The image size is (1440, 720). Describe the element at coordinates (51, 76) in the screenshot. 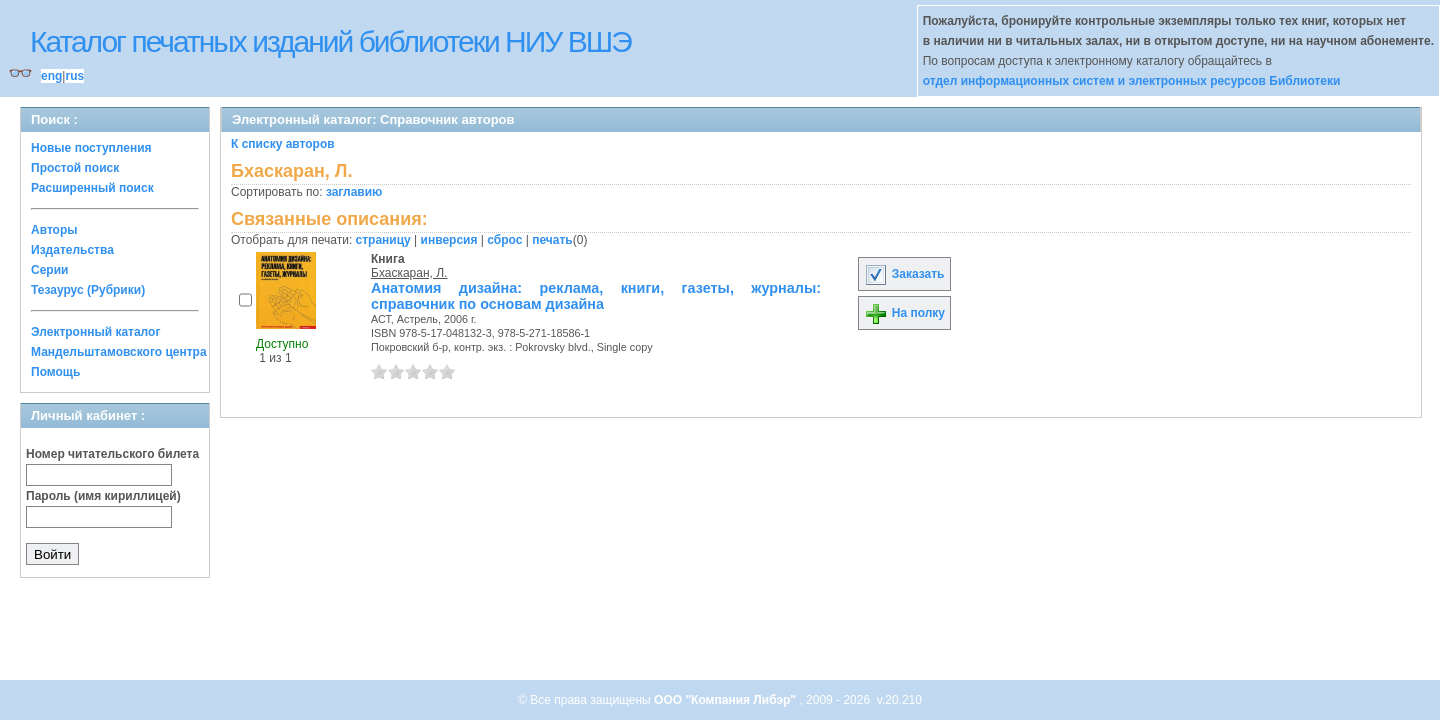

I see `eng` at that location.